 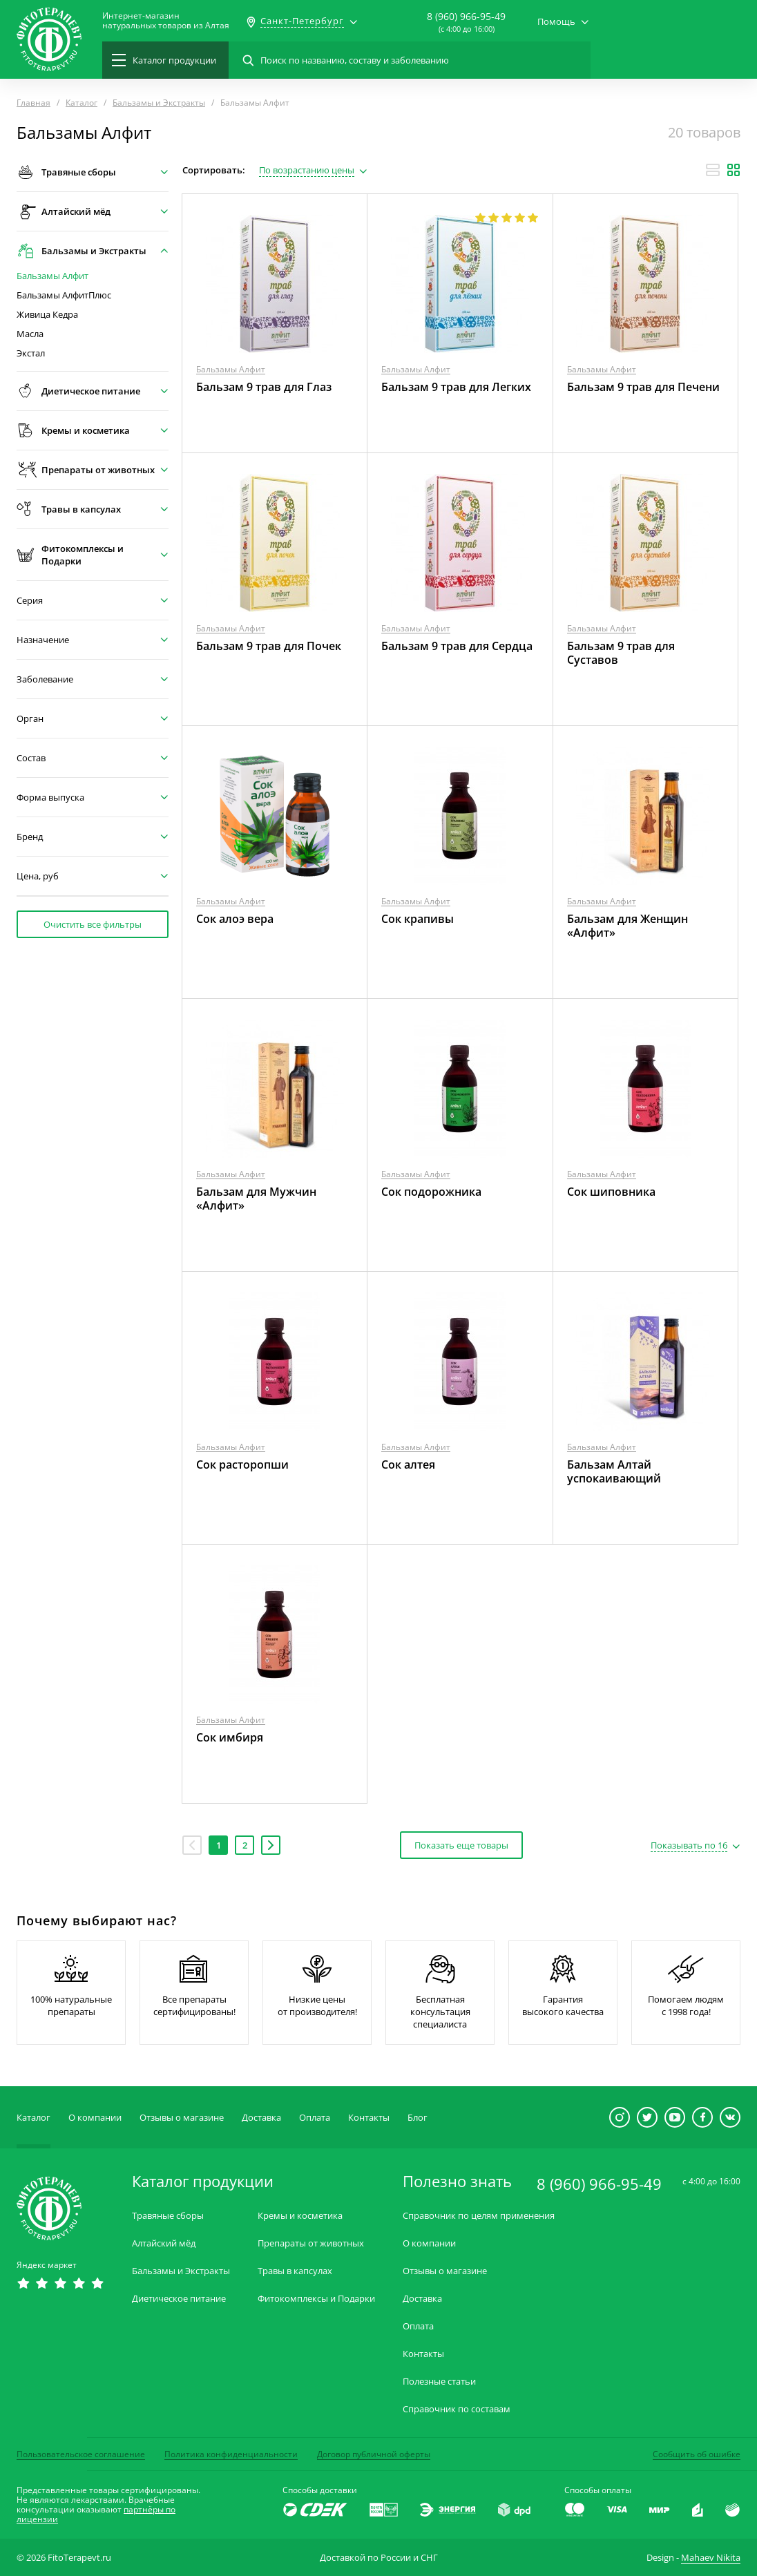 What do you see at coordinates (311, 2243) in the screenshot?
I see `Препараты от животных` at bounding box center [311, 2243].